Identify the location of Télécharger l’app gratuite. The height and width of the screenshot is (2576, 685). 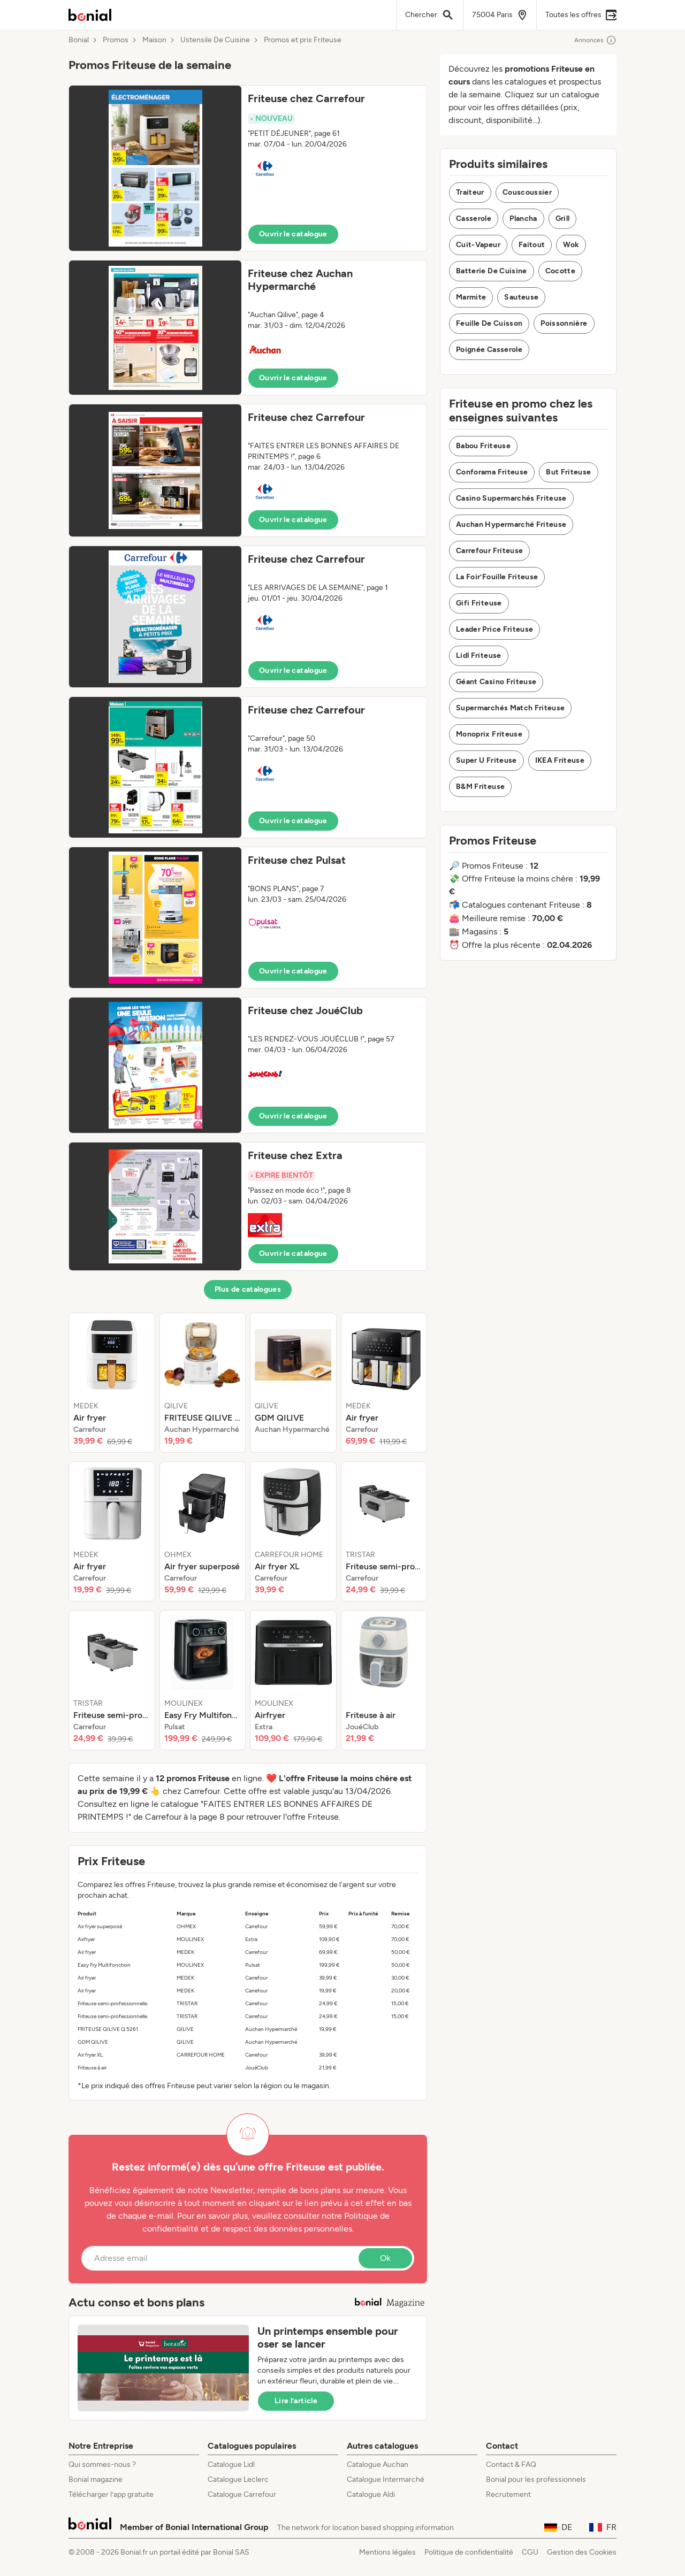
(111, 2494).